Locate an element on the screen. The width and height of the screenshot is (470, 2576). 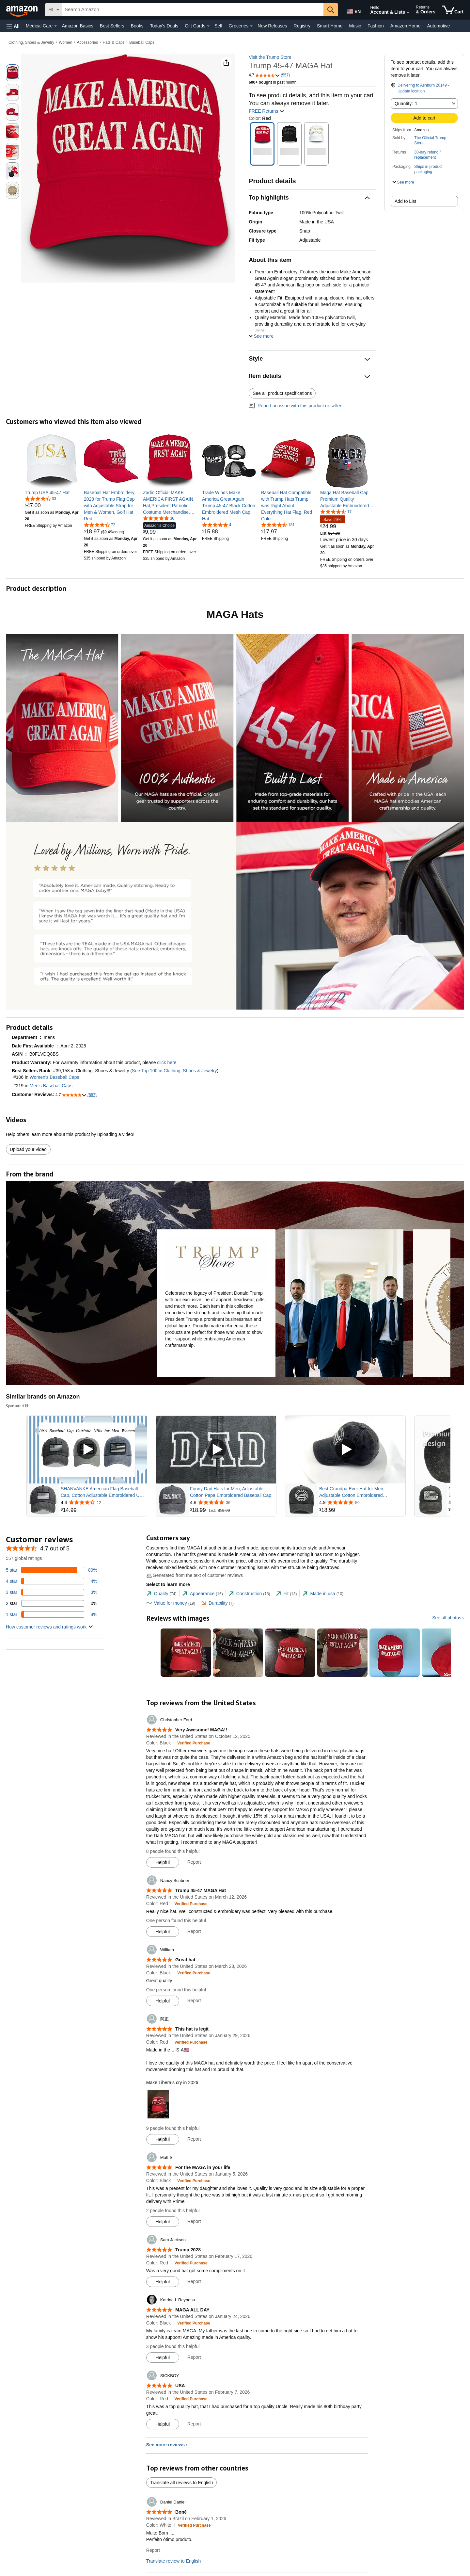
Report [Report review by 阿正] is located at coordinates (194, 2139).